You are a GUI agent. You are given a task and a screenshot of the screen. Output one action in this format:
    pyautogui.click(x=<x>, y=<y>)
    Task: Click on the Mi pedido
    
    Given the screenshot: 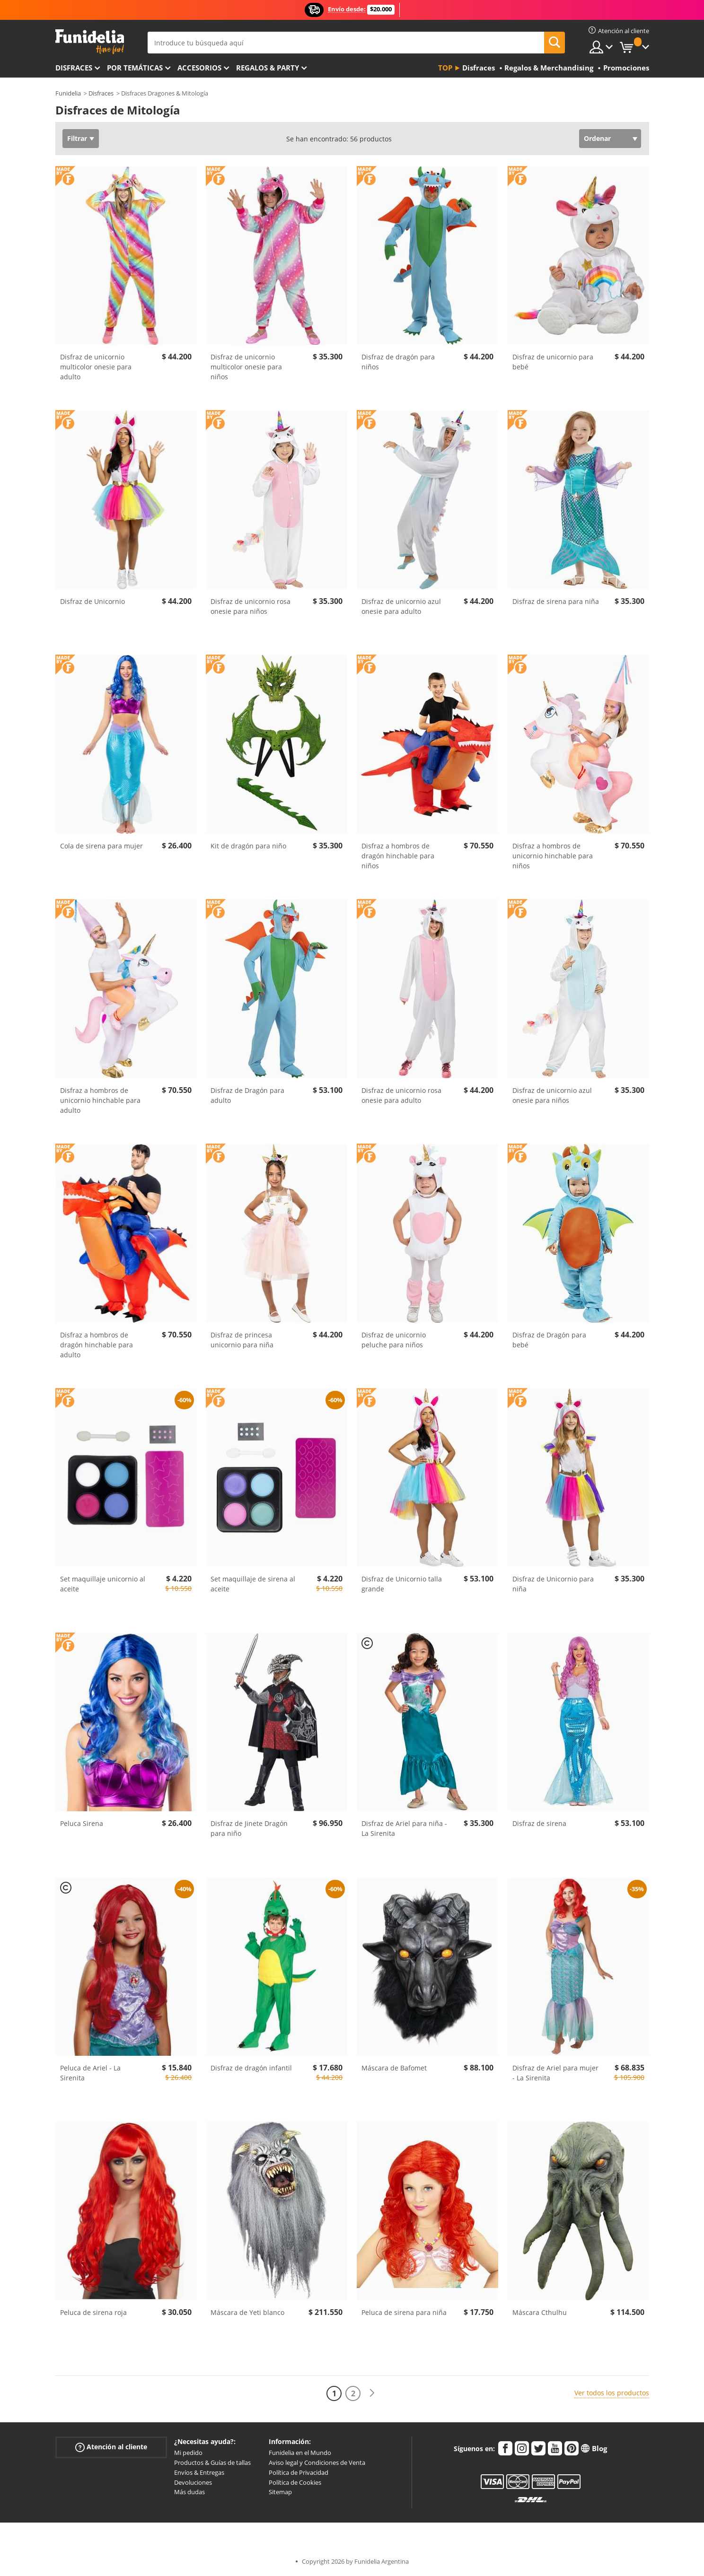 What is the action you would take?
    pyautogui.click(x=188, y=2452)
    